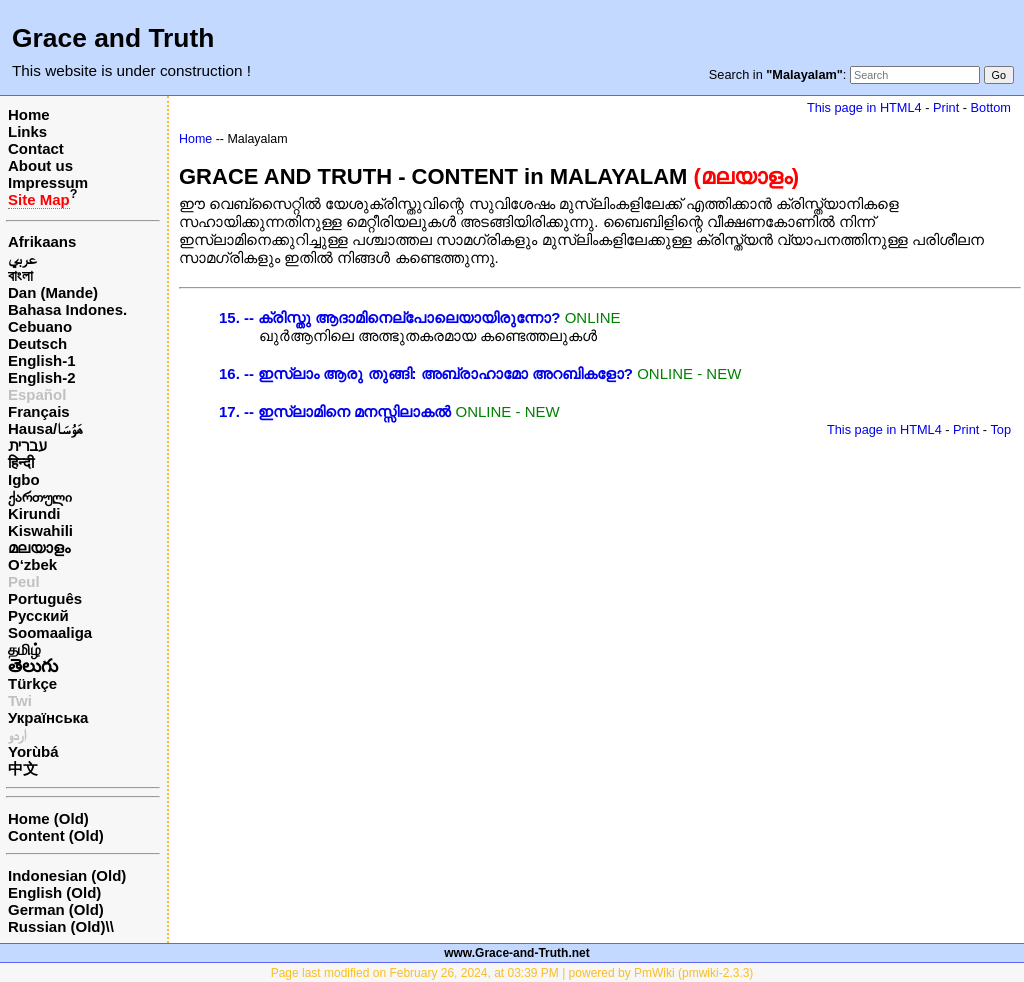 This screenshot has width=1024, height=982. I want to click on Home, so click(29, 114).